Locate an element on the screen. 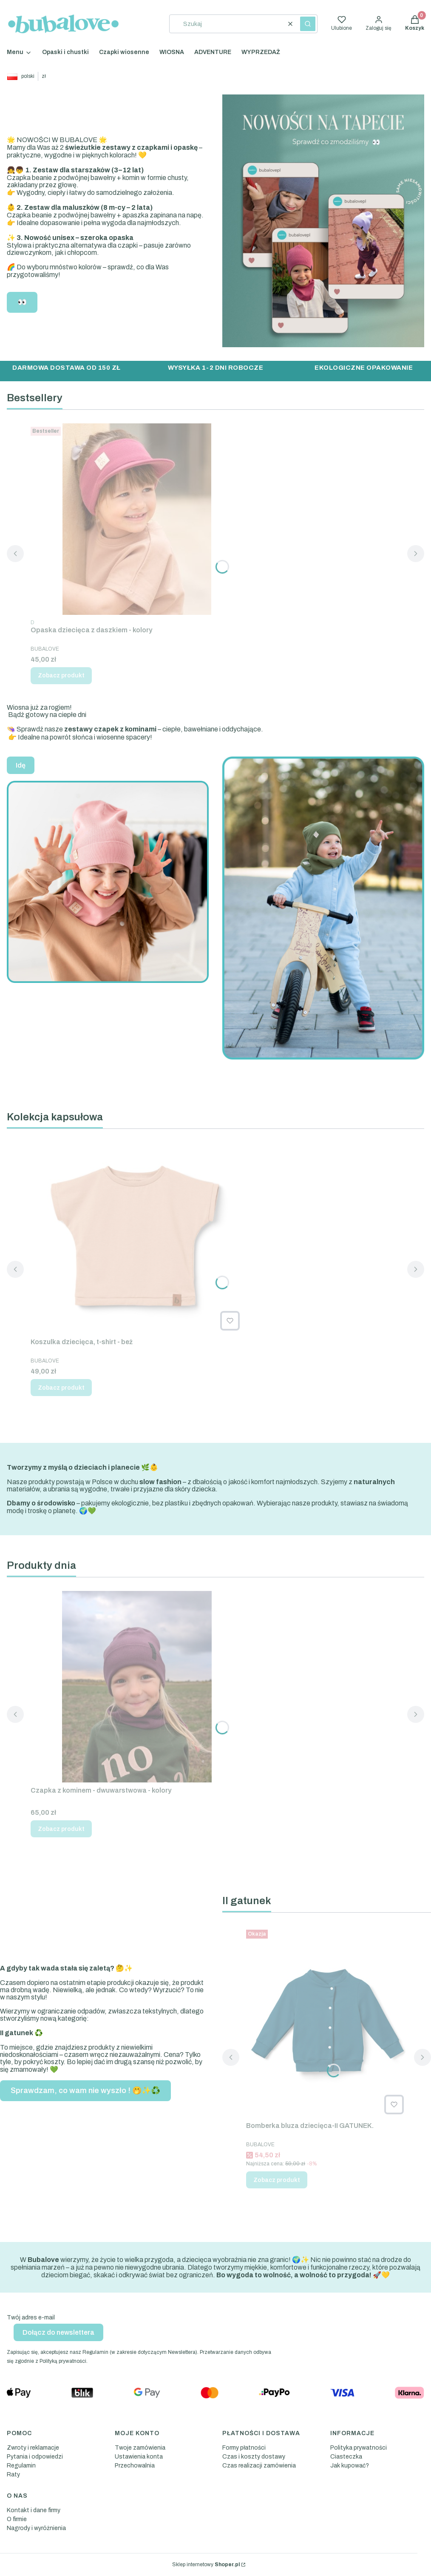 This screenshot has height=2576, width=431. Idę is located at coordinates (21, 765).